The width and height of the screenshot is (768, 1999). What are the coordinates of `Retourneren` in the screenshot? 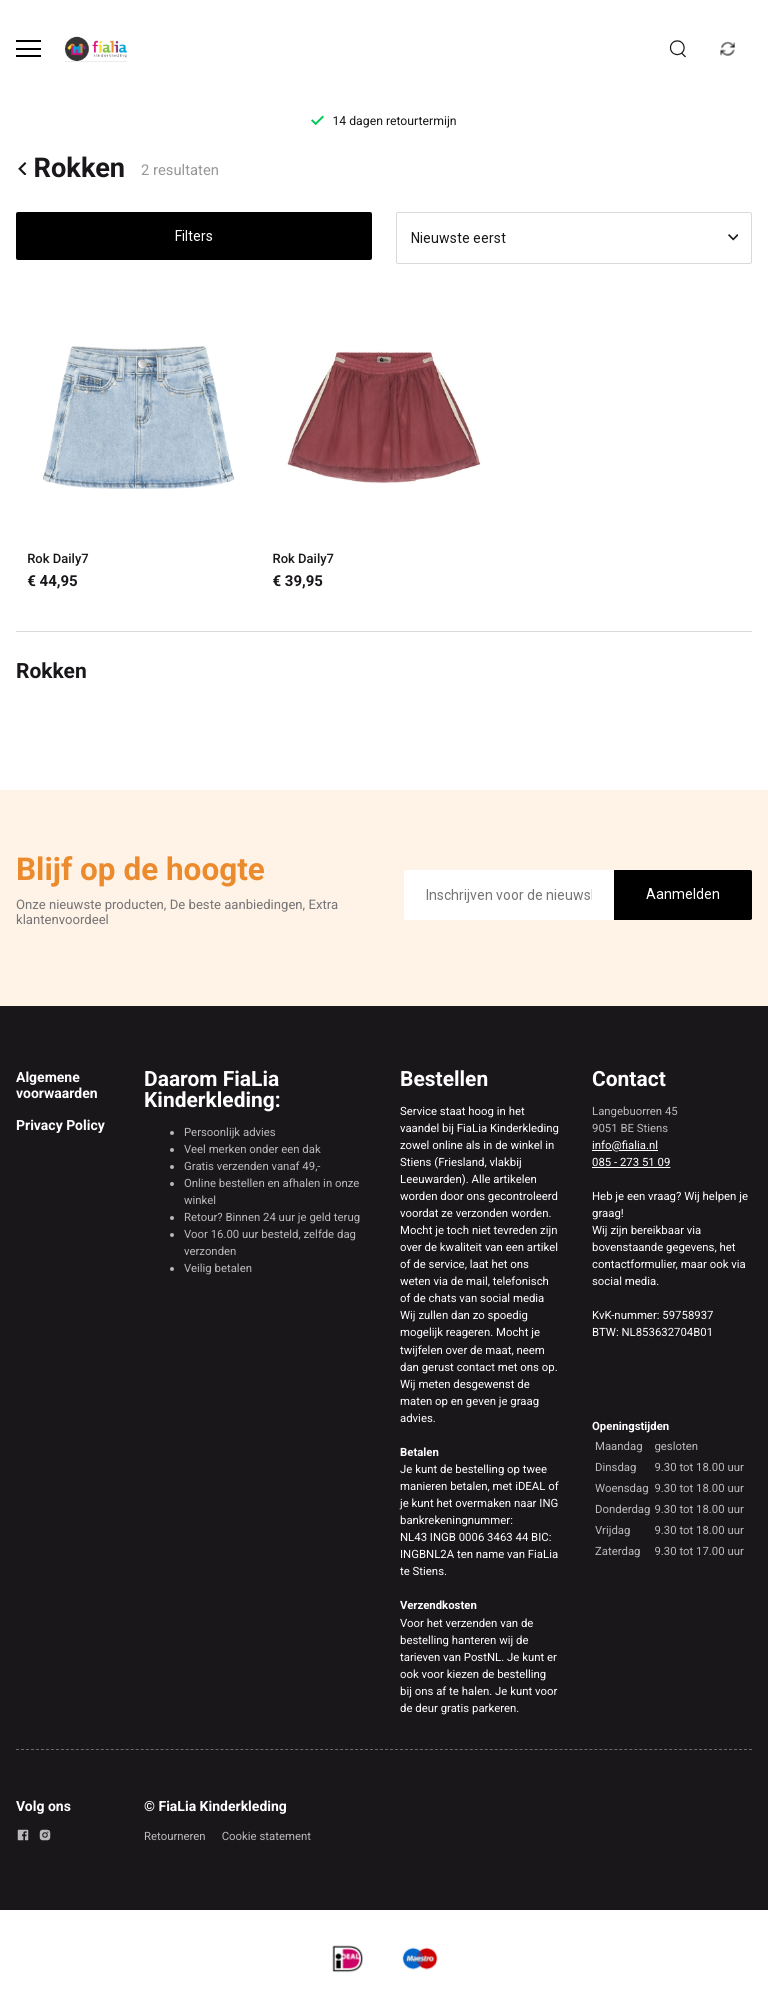 It's located at (175, 1836).